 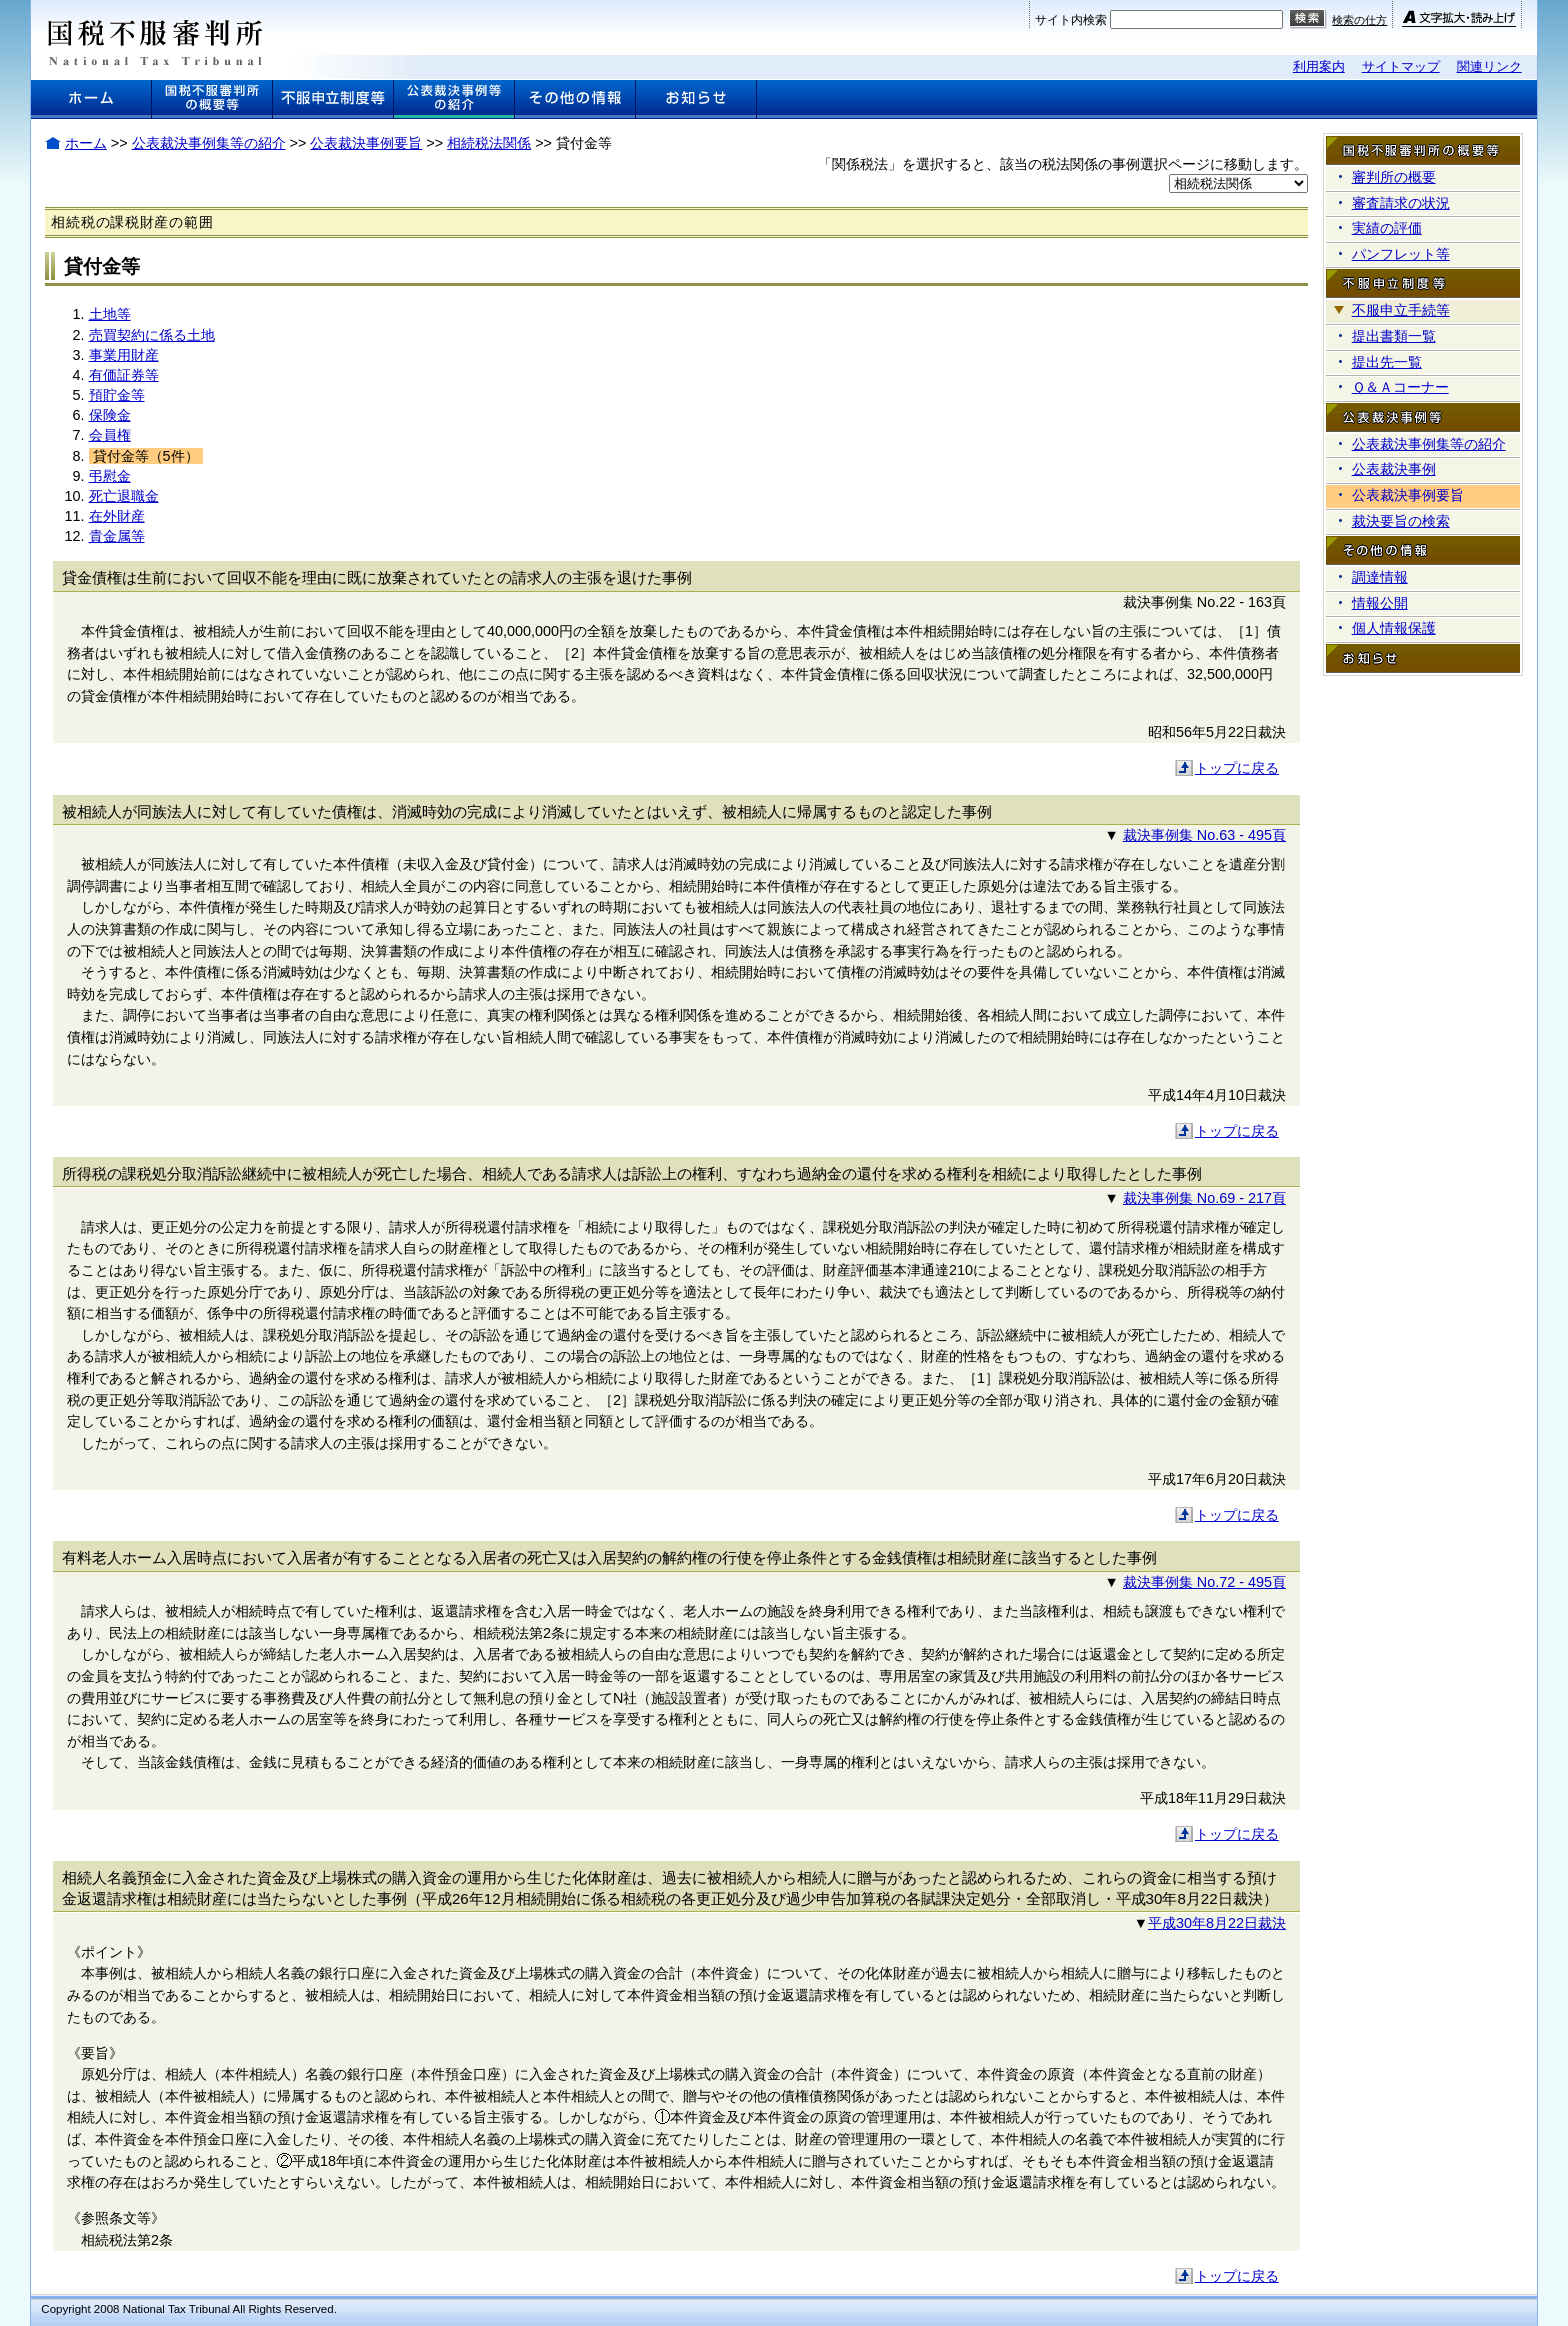 What do you see at coordinates (1237, 768) in the screenshot?
I see `トップに戻る` at bounding box center [1237, 768].